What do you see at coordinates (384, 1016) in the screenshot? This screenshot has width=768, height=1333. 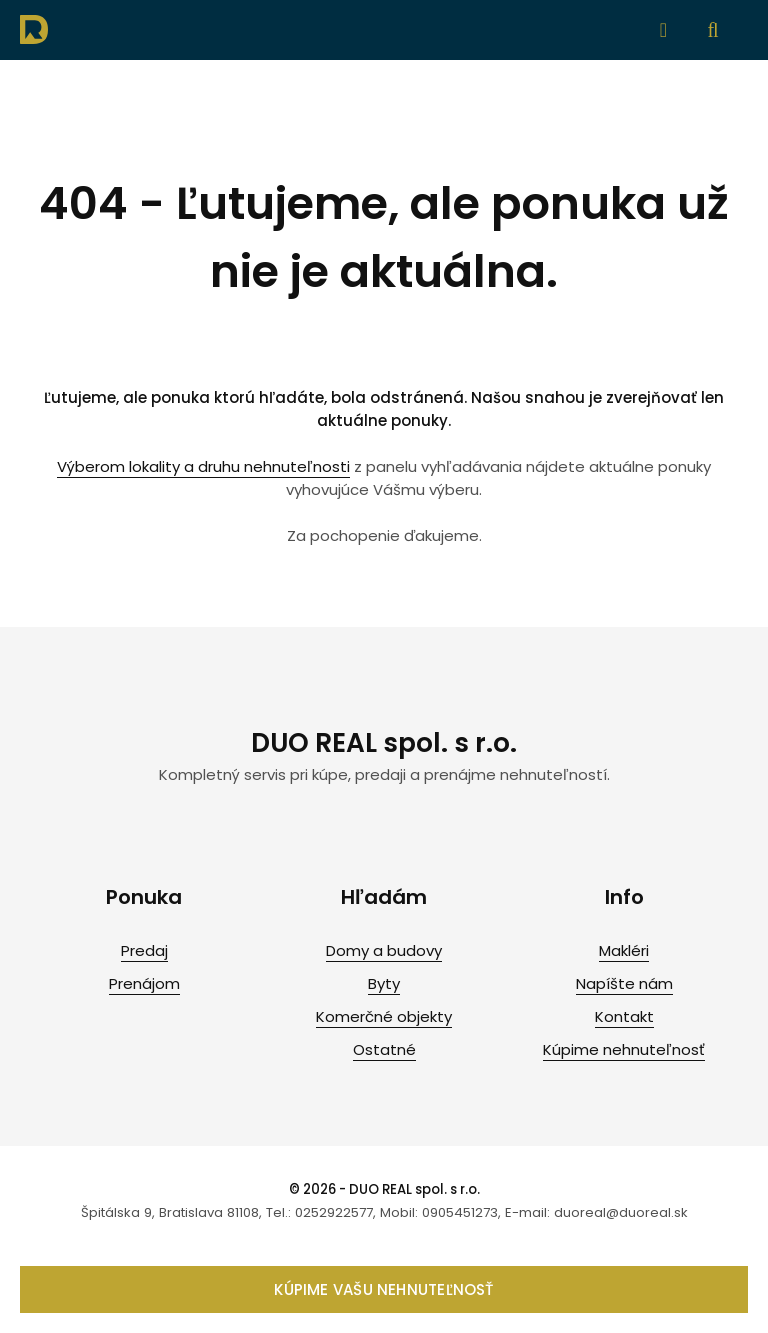 I see `Komerčné objekty` at bounding box center [384, 1016].